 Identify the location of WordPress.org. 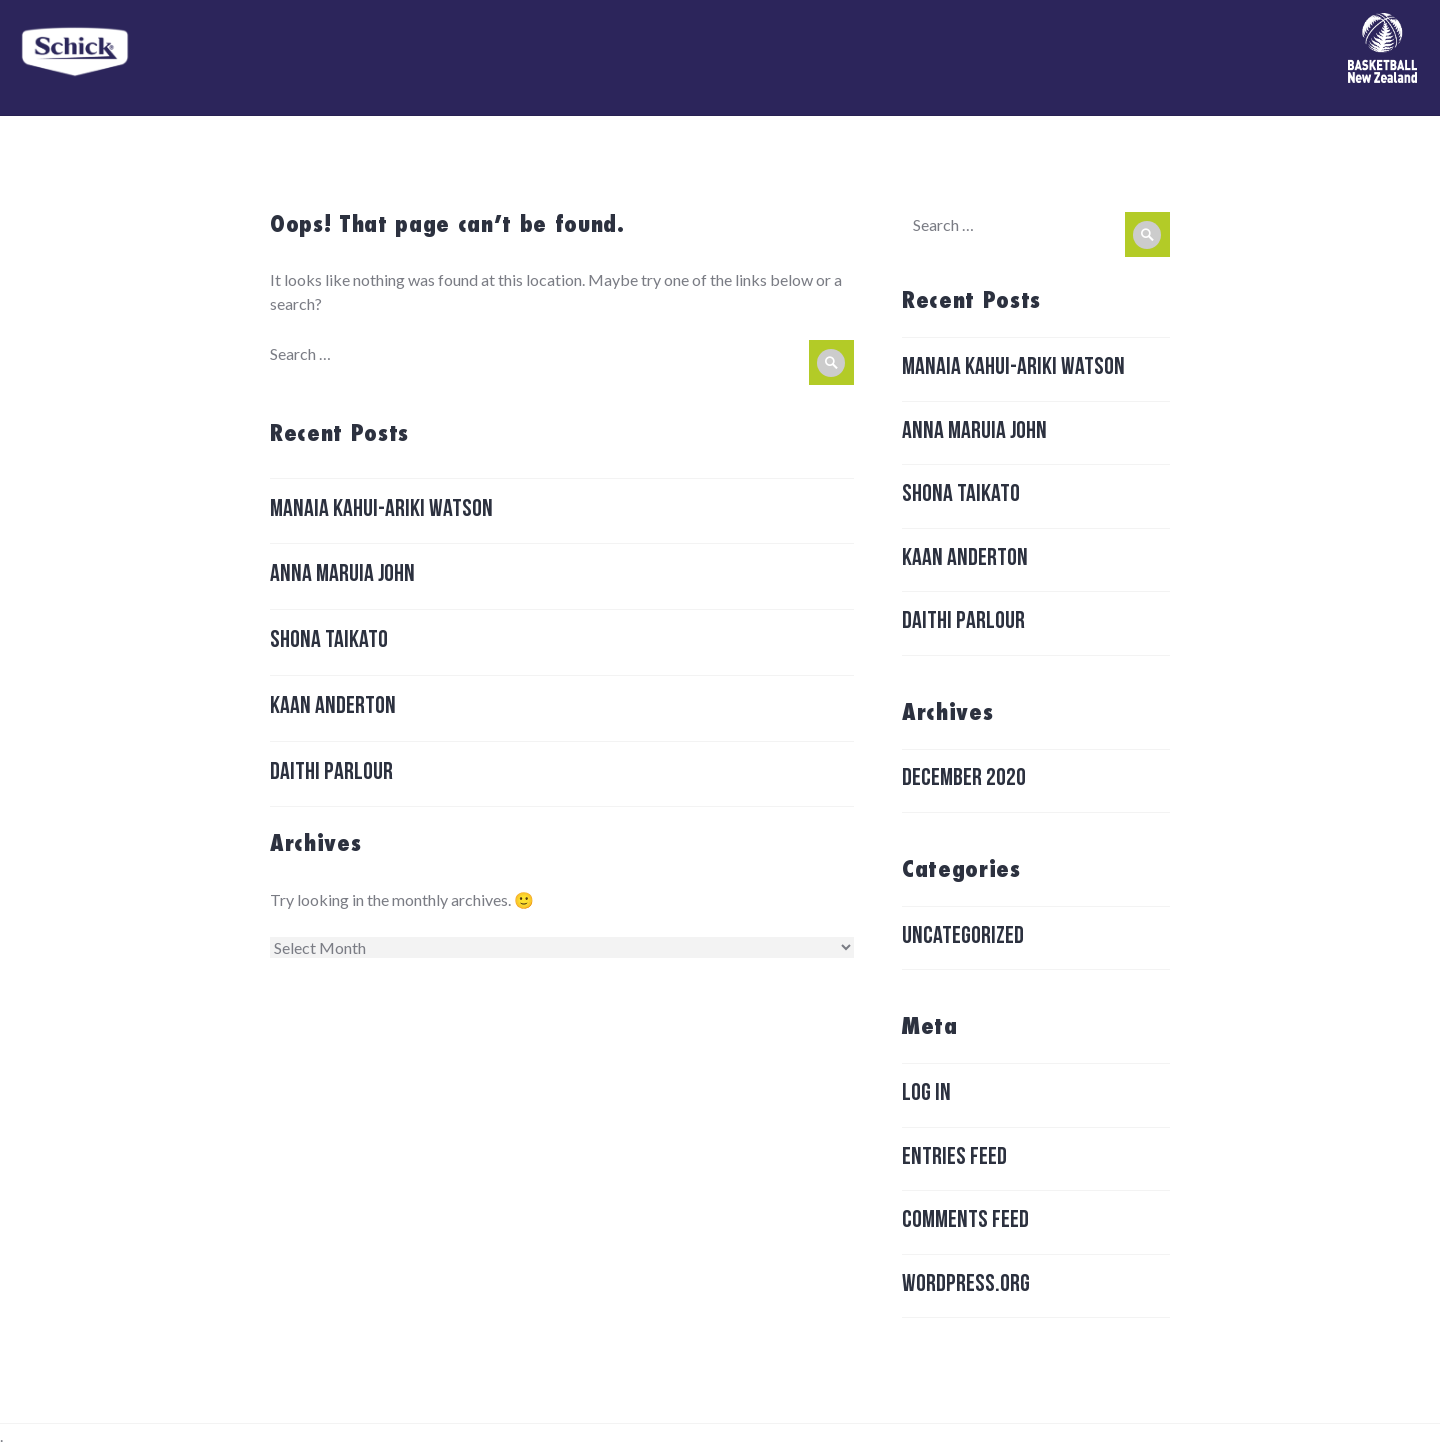
(966, 1286).